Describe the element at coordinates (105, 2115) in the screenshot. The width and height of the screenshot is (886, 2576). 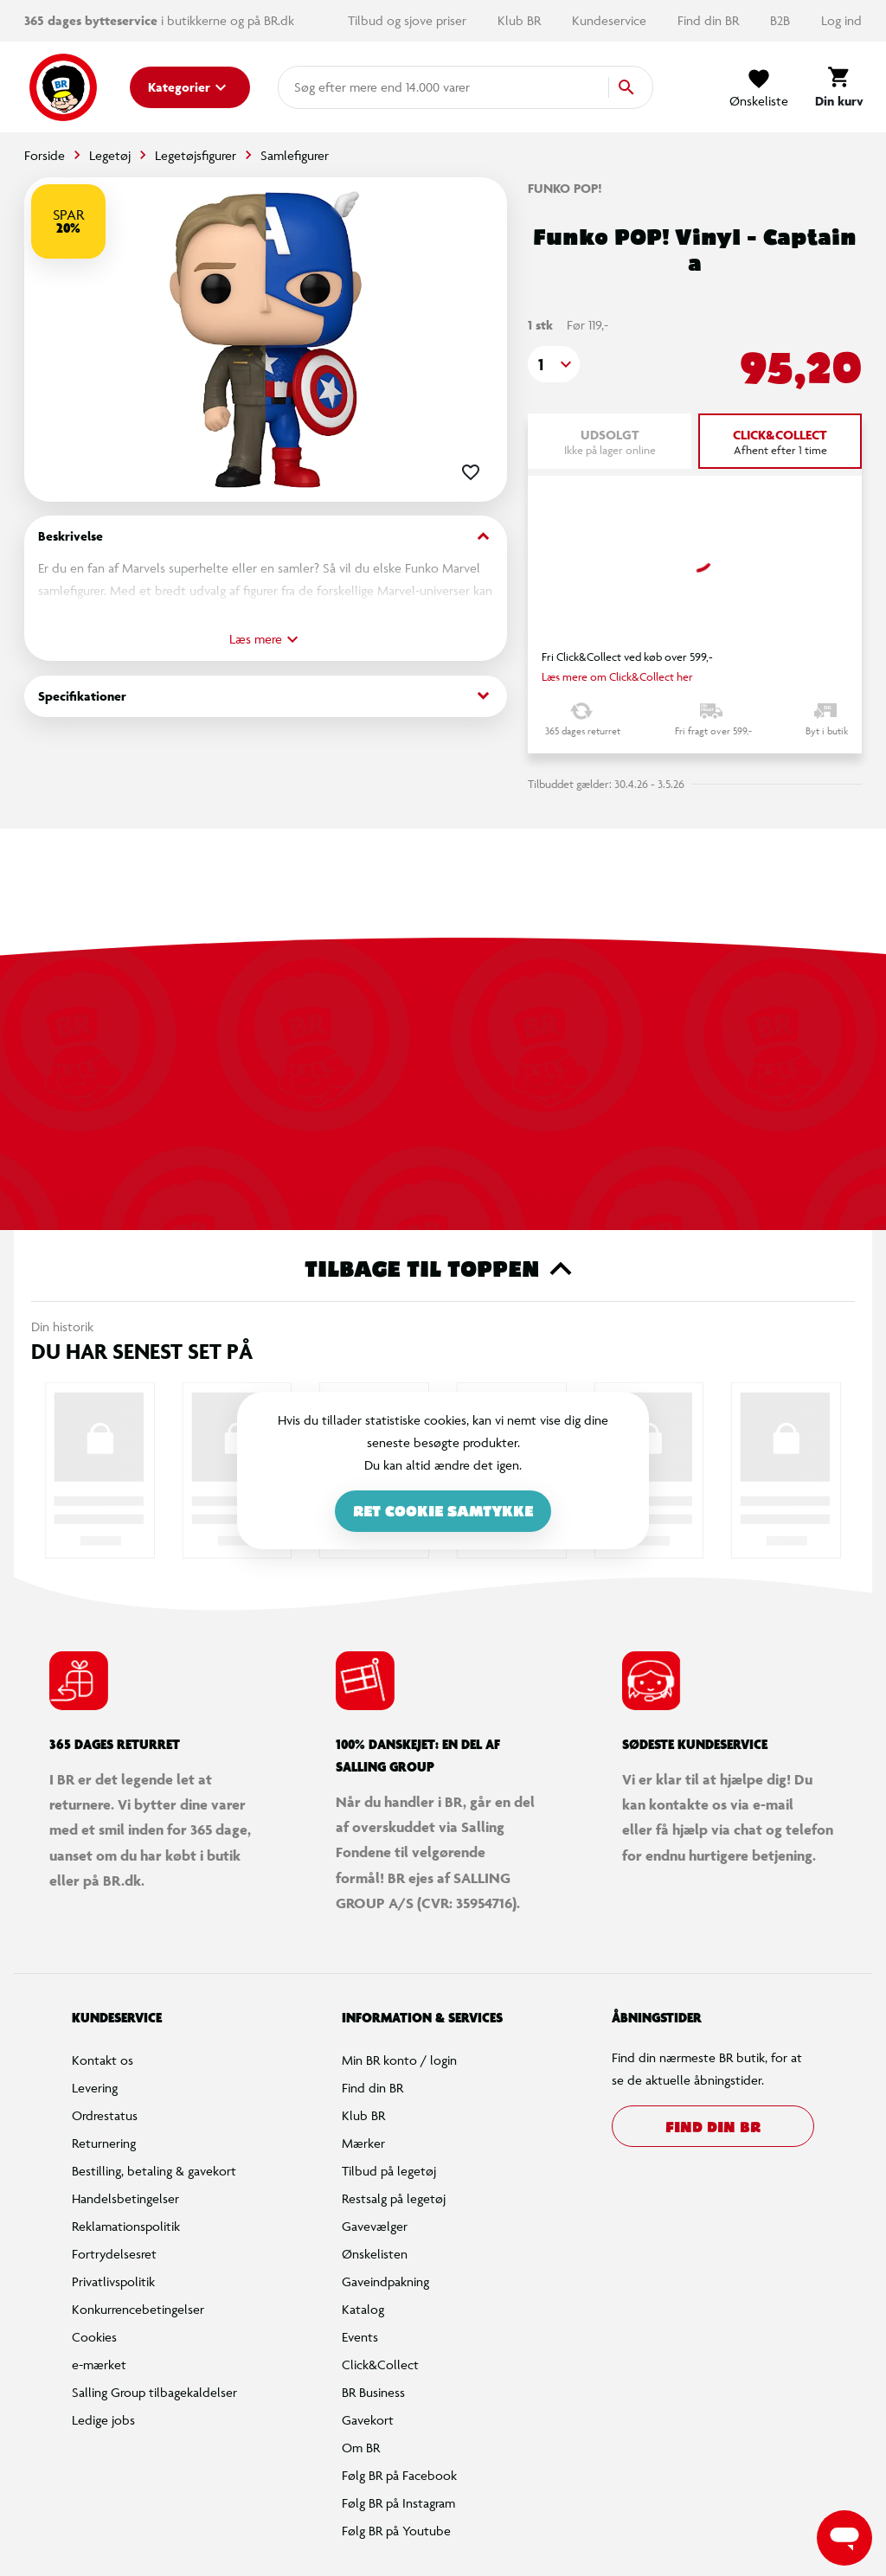
I see `Ordrestatus` at that location.